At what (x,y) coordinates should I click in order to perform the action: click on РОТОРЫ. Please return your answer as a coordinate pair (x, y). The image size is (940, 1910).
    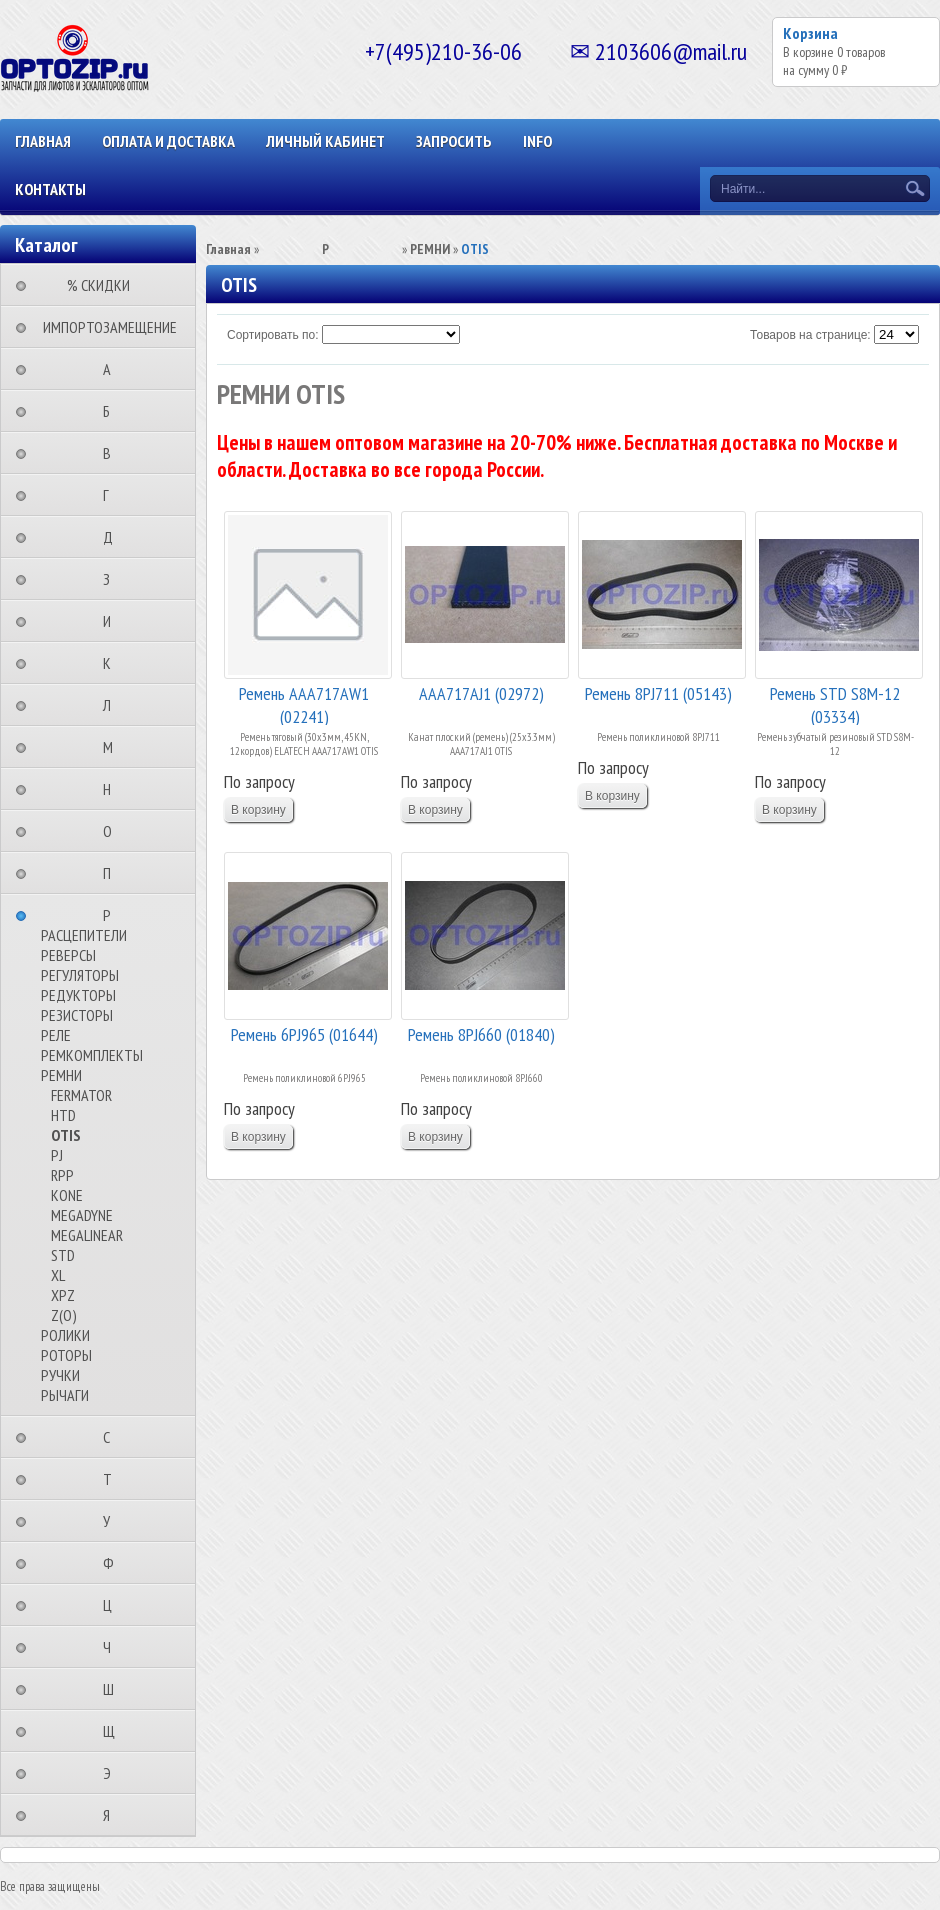
    Looking at the image, I should click on (66, 1355).